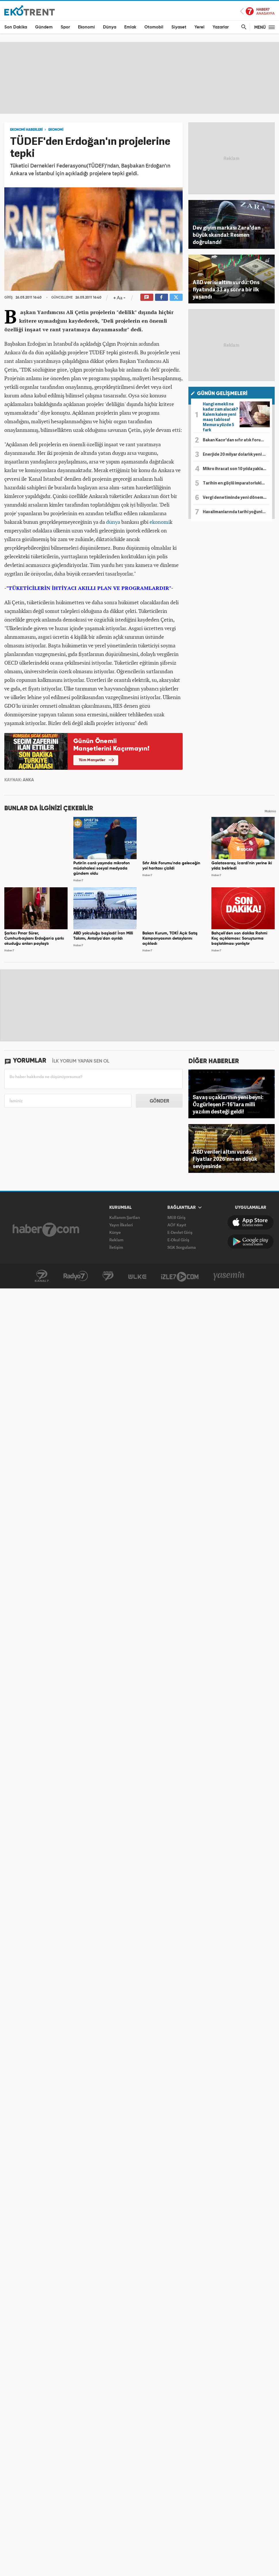 The height and width of the screenshot is (2576, 279). What do you see at coordinates (44, 27) in the screenshot?
I see `Gündem` at bounding box center [44, 27].